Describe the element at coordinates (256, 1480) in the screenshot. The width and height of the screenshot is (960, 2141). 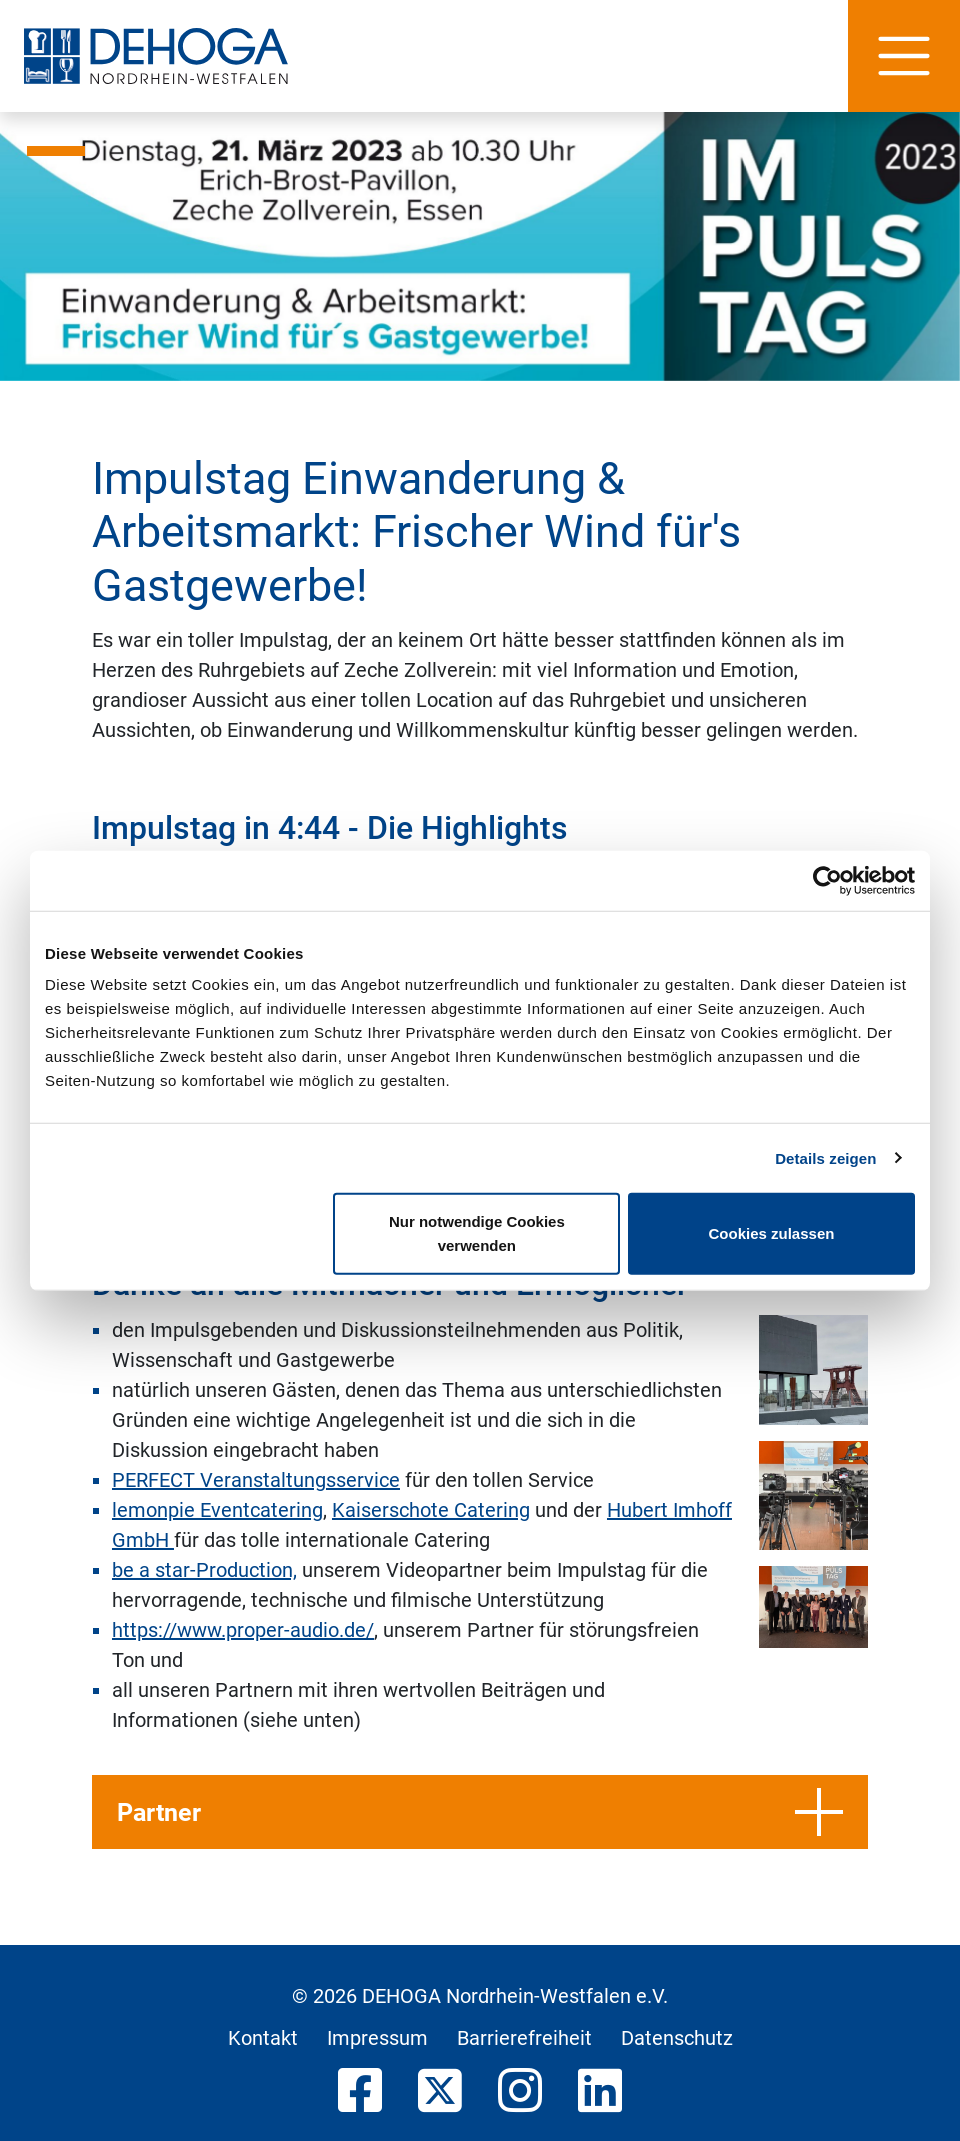
I see `PERFECT Veranstaltungsservice` at that location.